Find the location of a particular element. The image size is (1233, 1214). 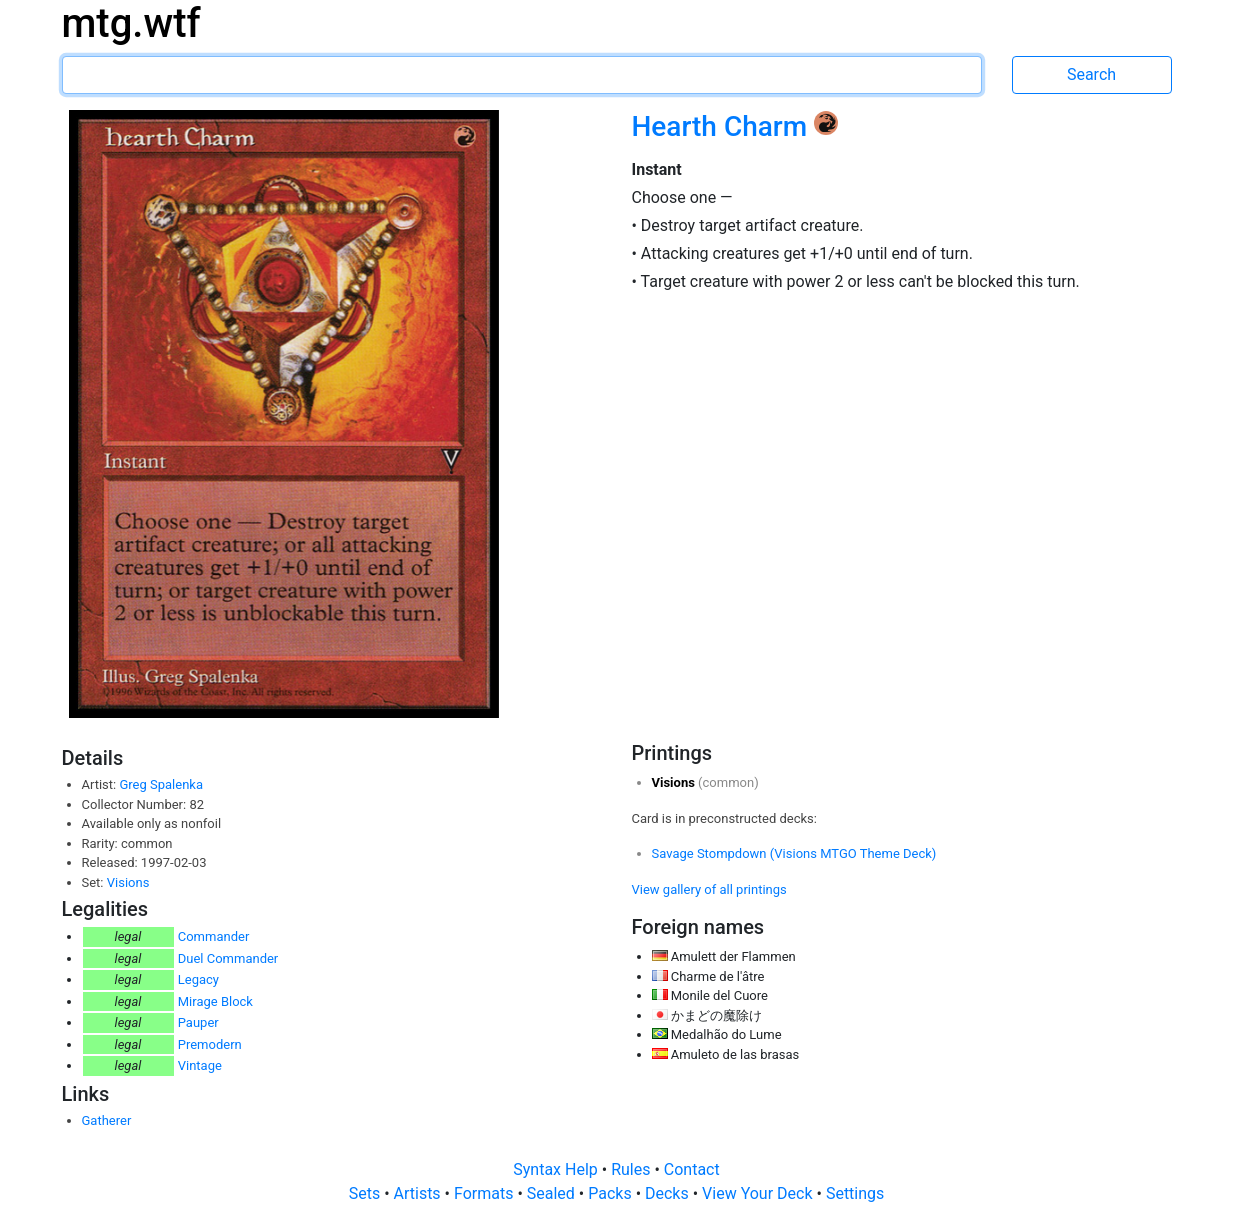

Greg Spalenka is located at coordinates (161, 784).